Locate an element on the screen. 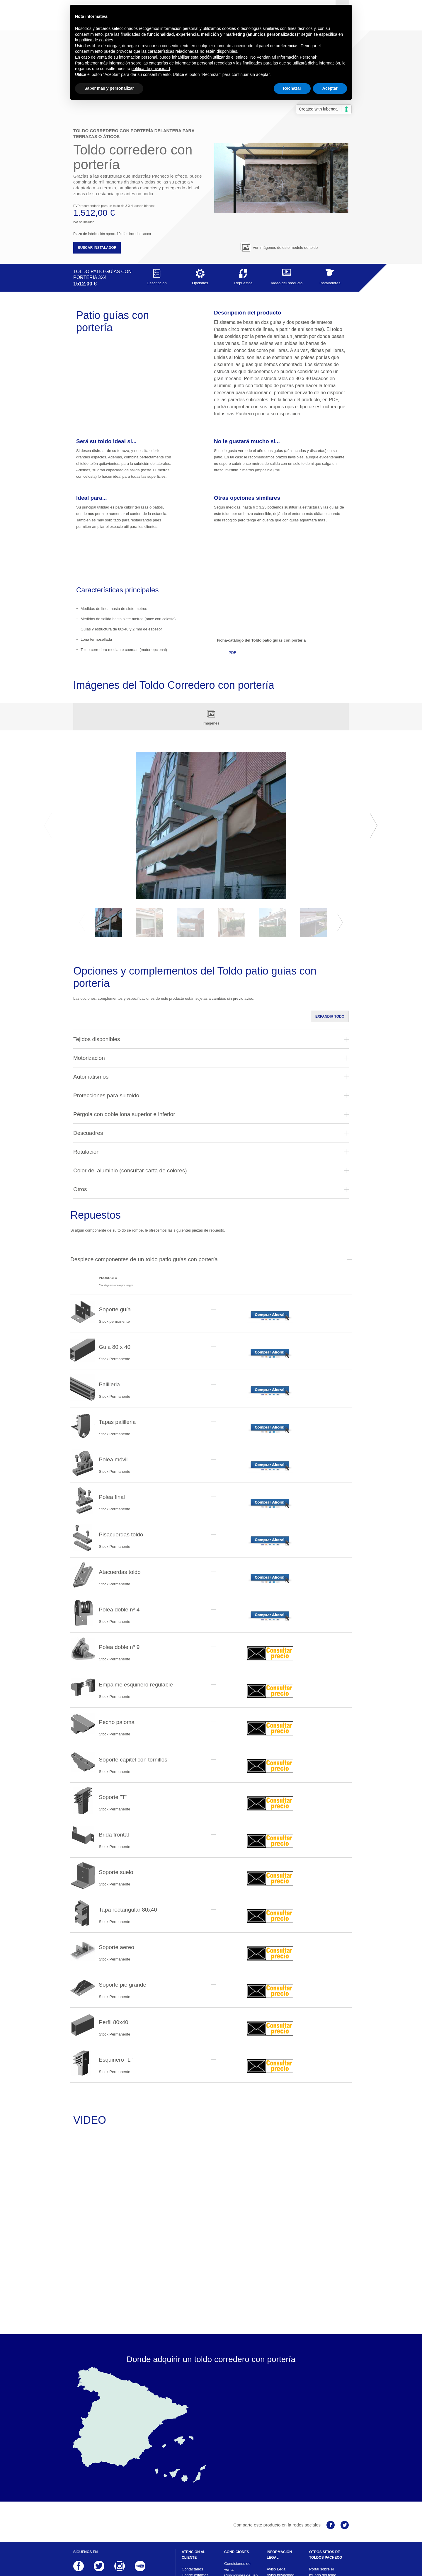  Condiciones de venta is located at coordinates (237, 2490).